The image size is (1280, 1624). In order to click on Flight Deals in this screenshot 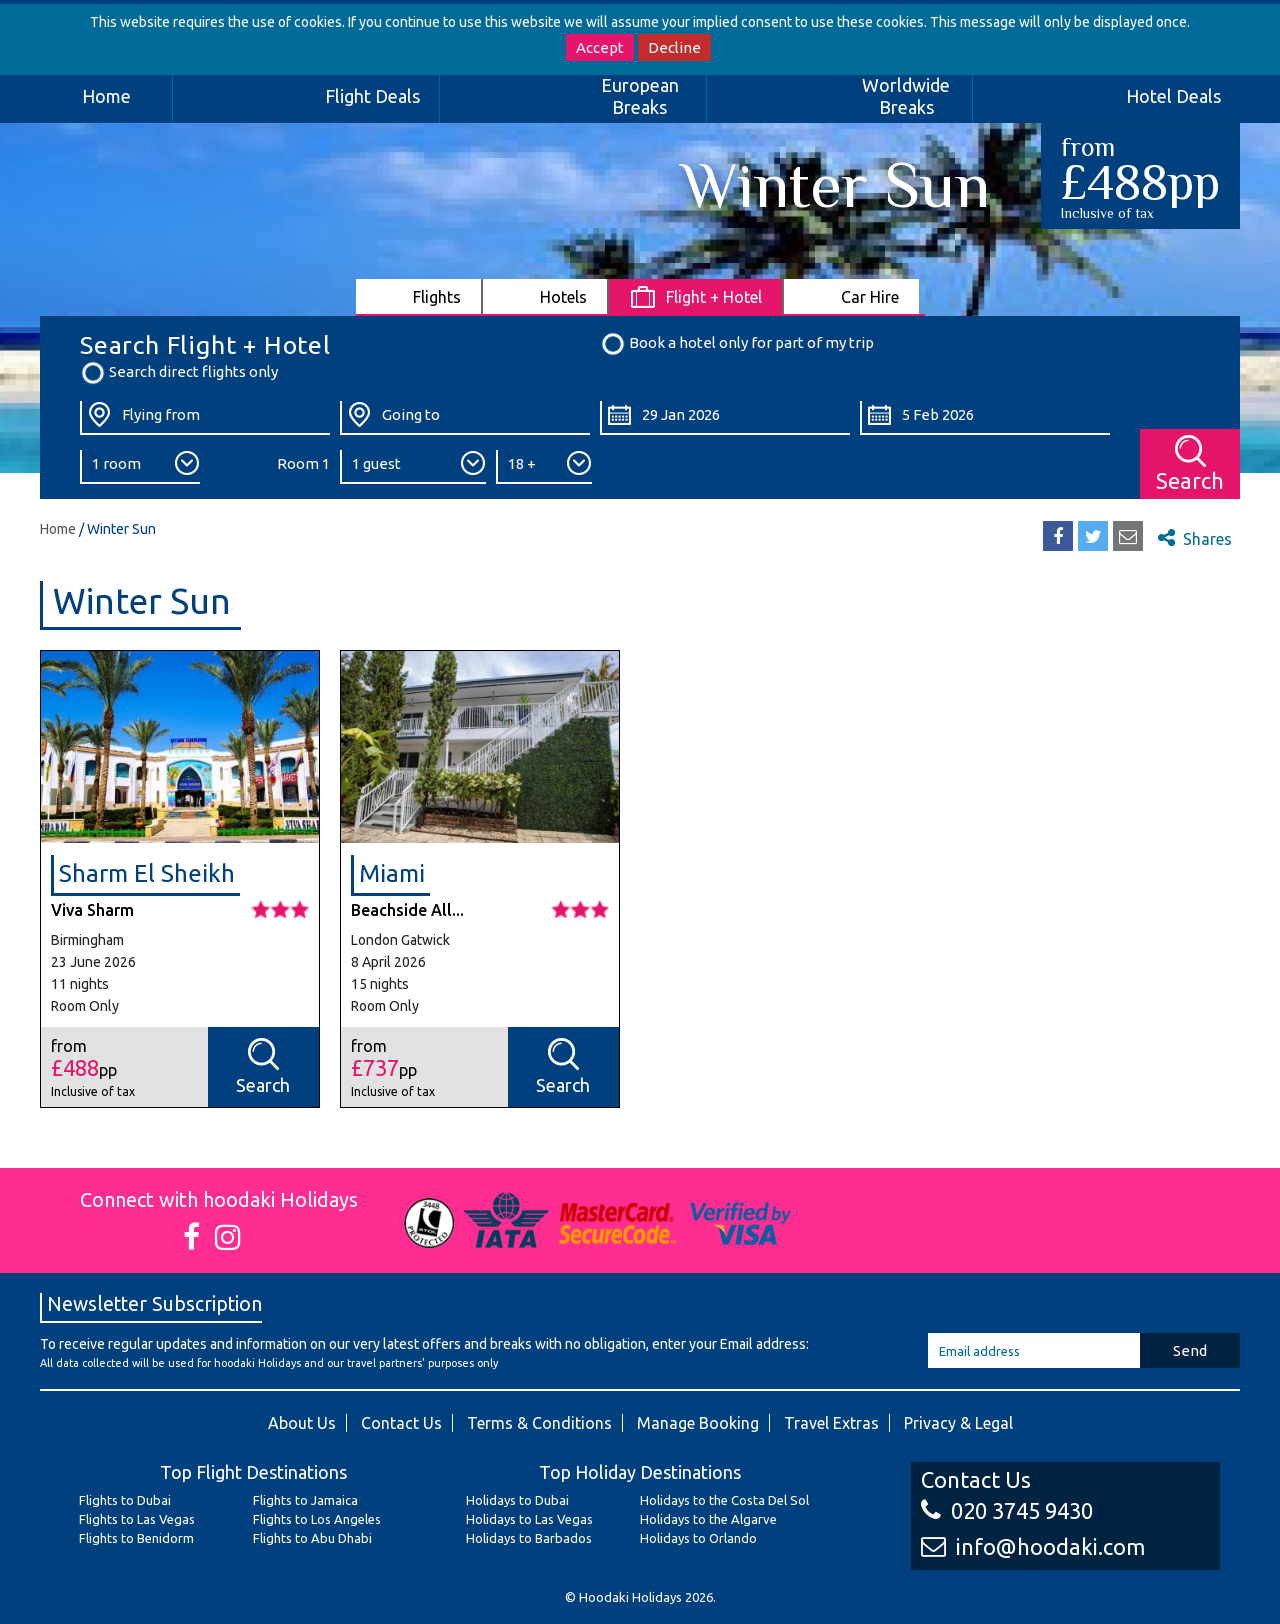, I will do `click(372, 96)`.